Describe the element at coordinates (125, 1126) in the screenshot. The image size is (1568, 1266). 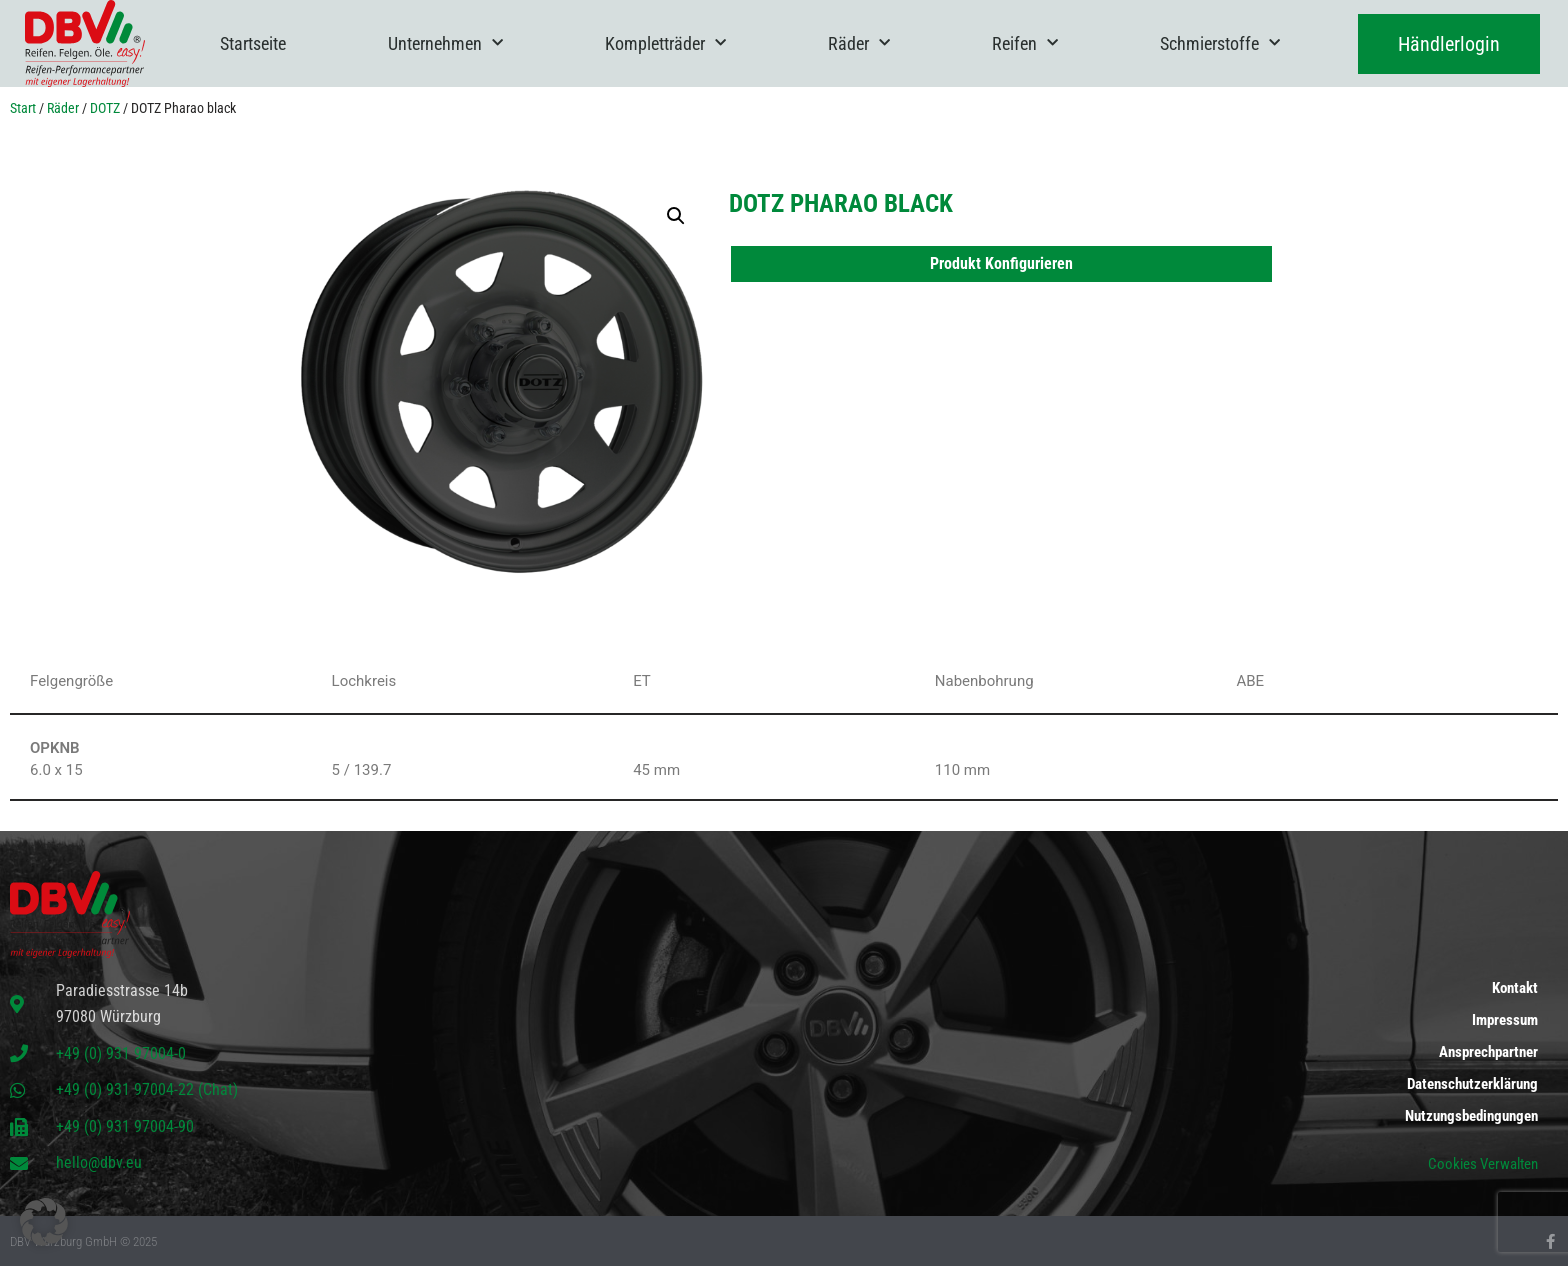
I see `+49 (0) 931 97004-90` at that location.